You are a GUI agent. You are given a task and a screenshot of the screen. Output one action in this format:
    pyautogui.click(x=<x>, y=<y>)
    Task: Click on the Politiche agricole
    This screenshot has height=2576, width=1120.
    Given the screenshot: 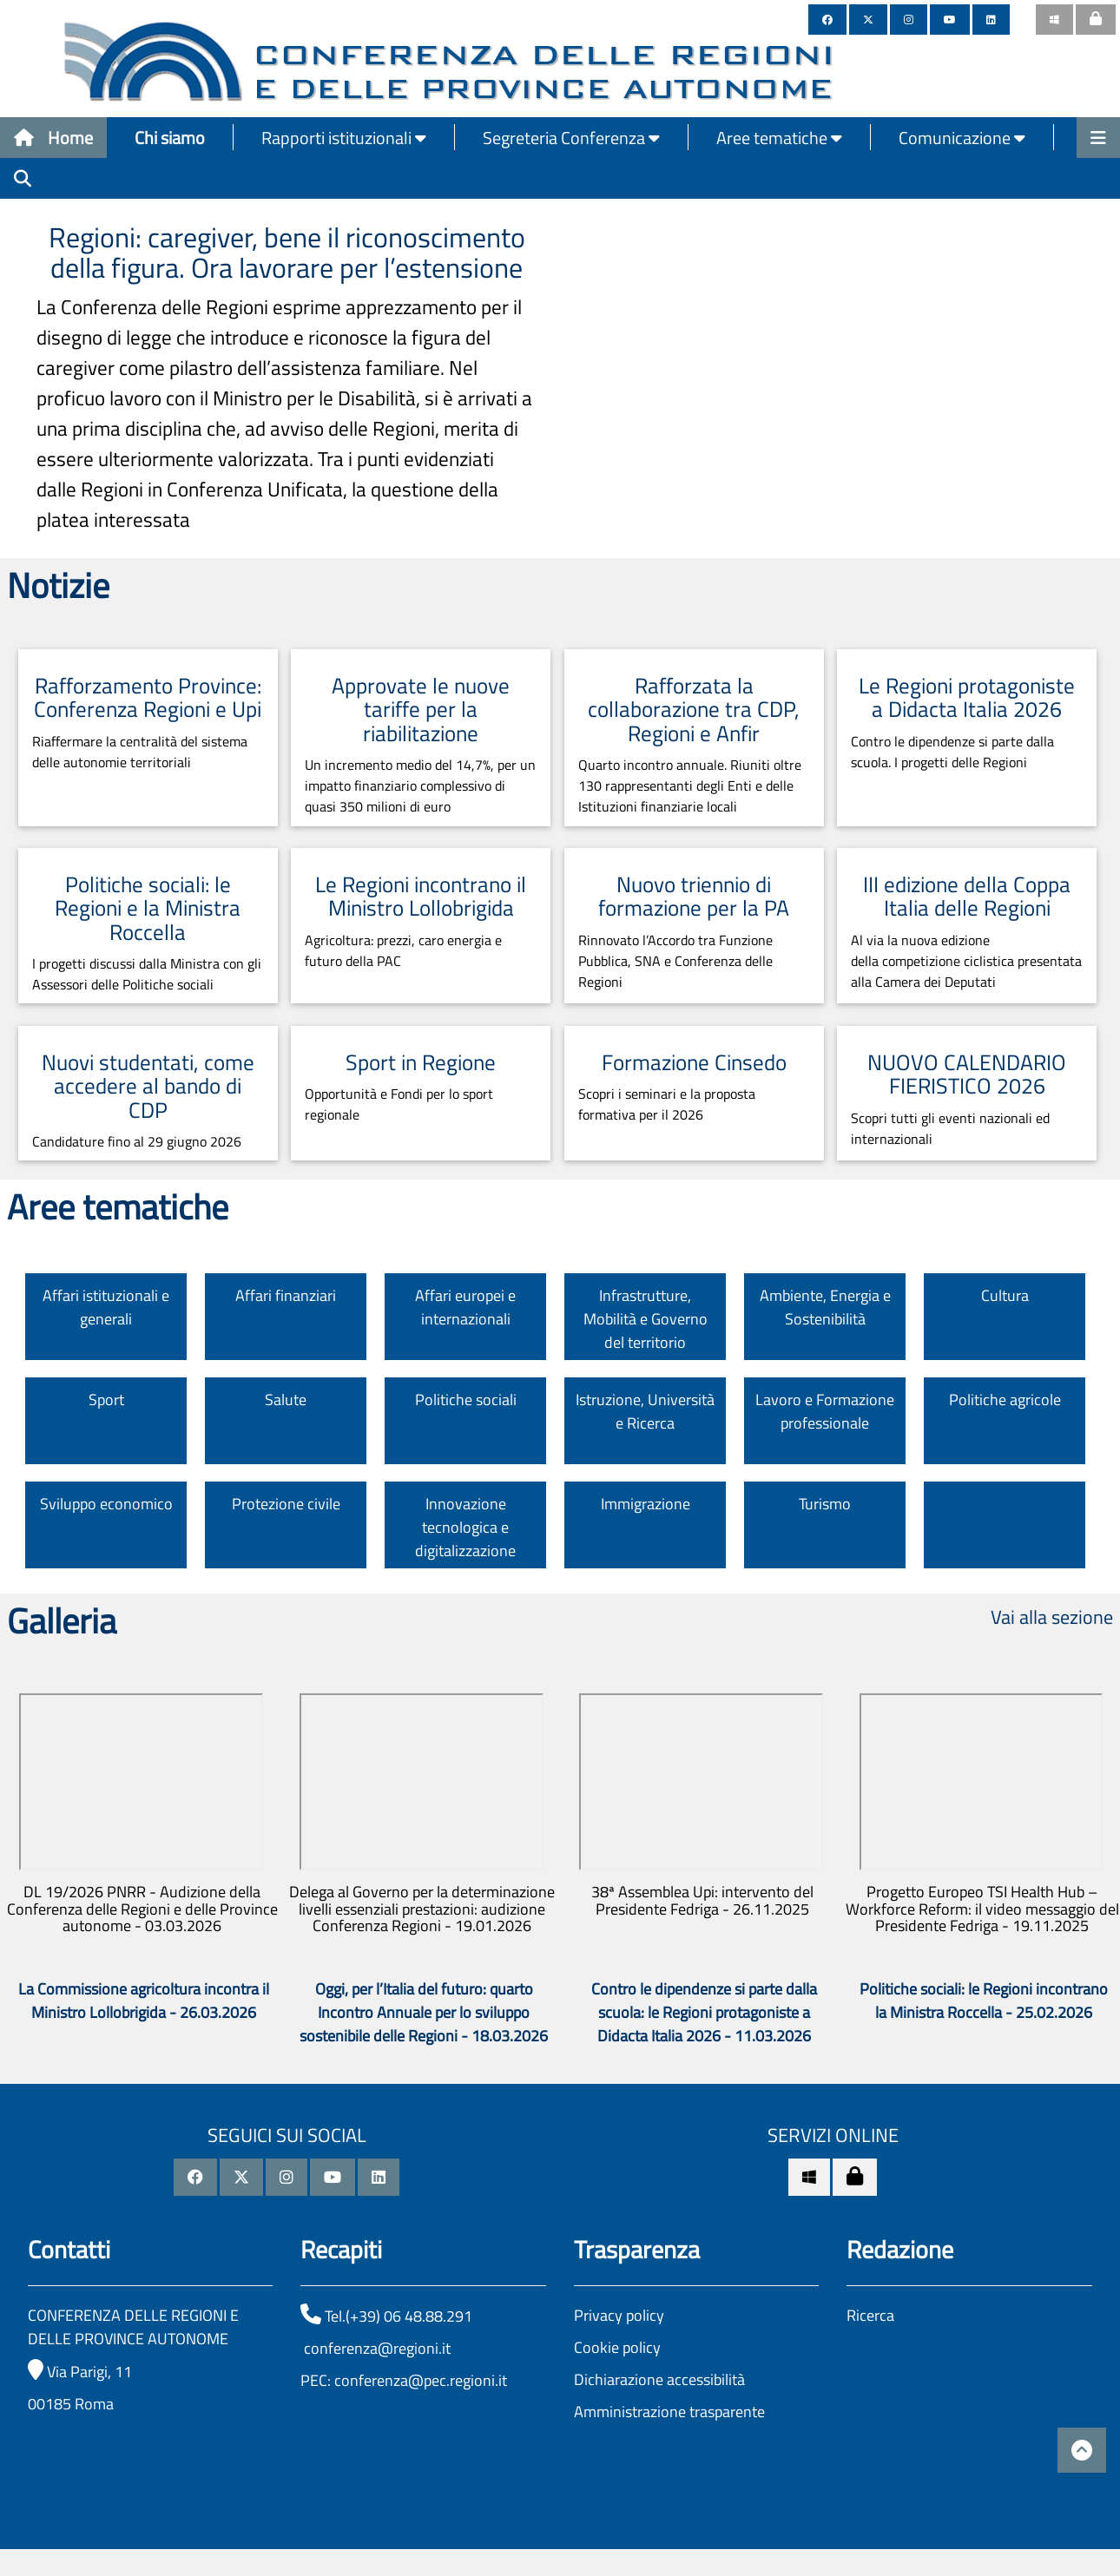 What is the action you would take?
    pyautogui.click(x=1005, y=1399)
    